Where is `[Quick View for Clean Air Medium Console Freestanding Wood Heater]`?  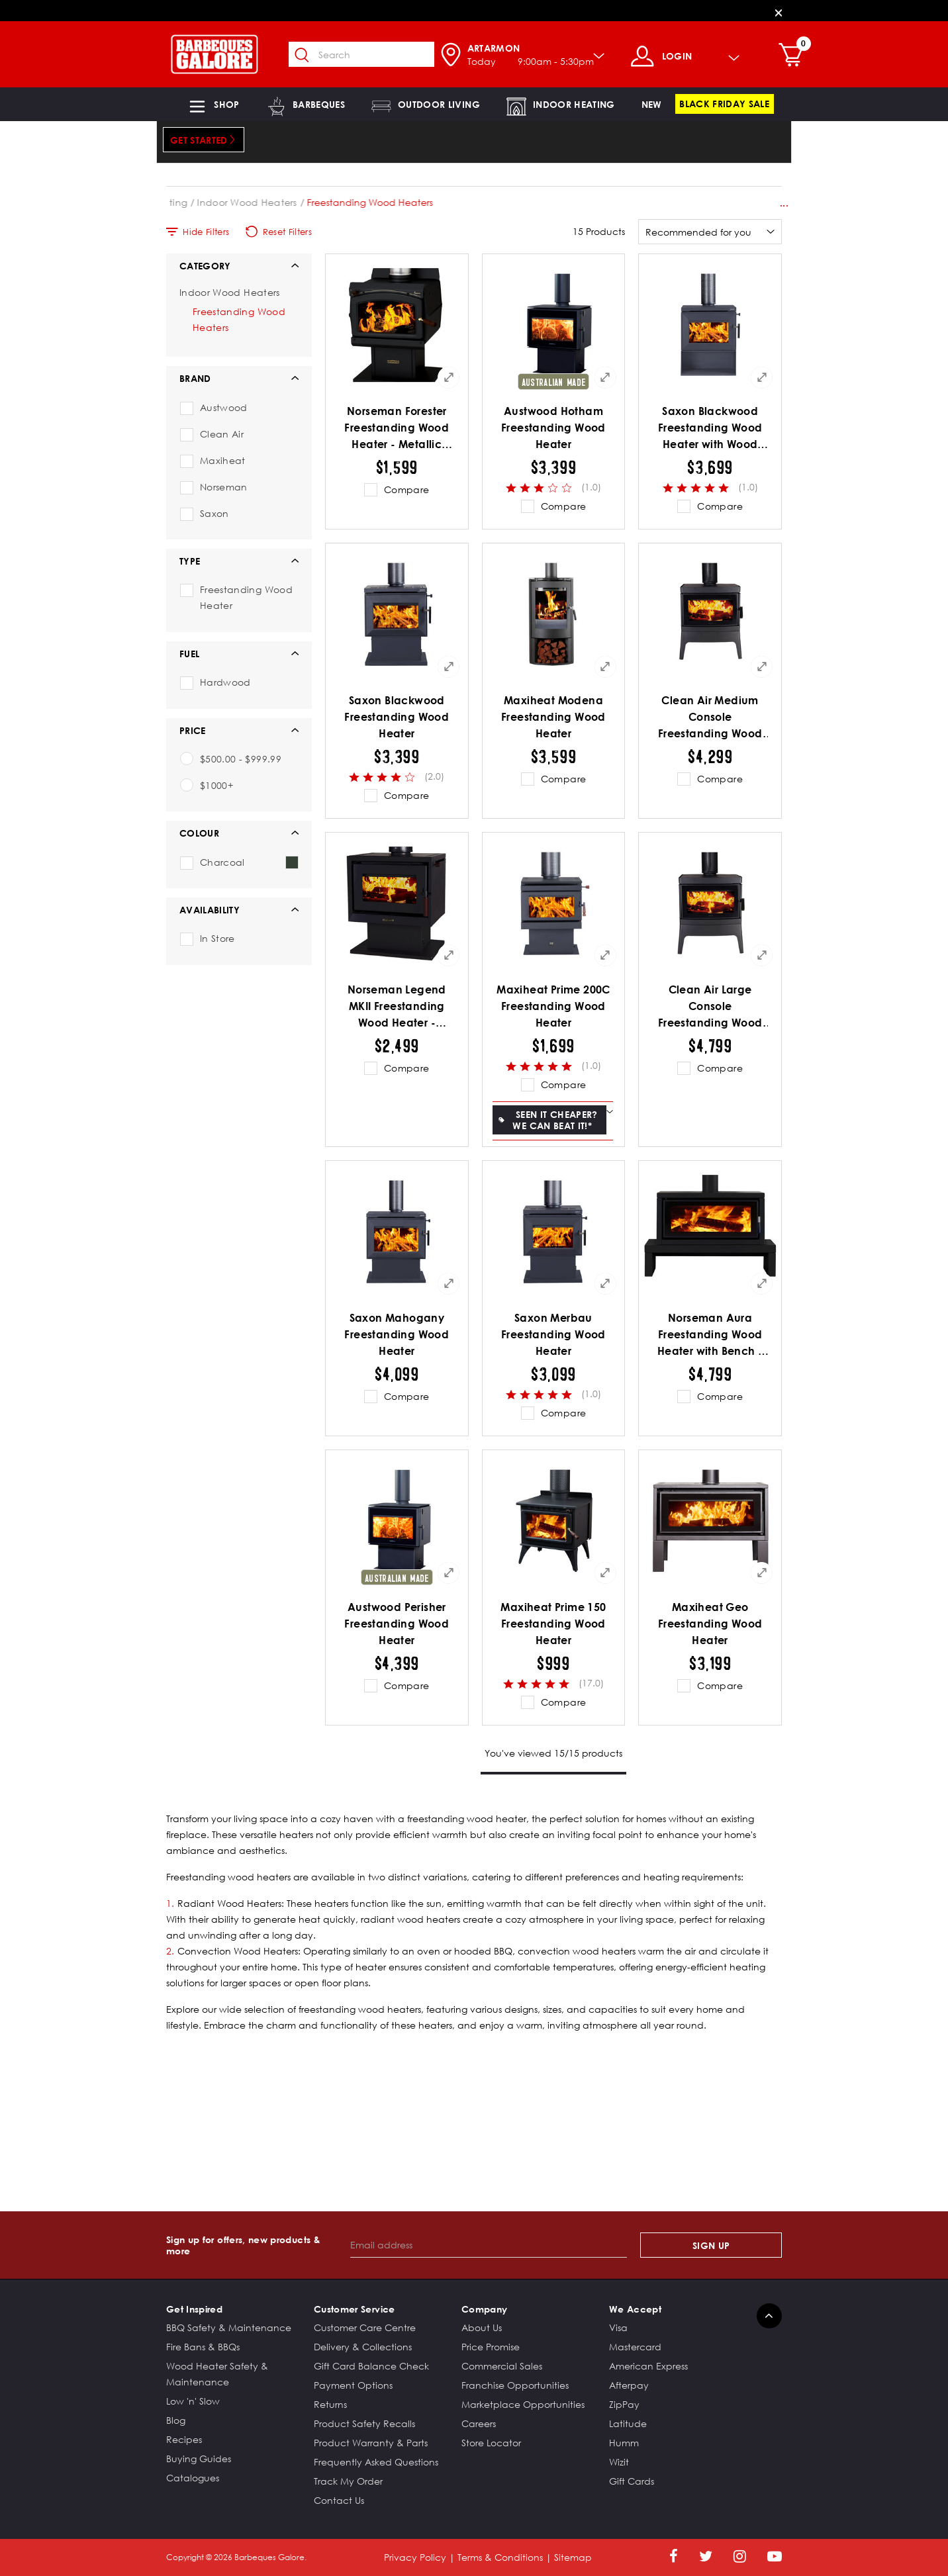 [Quick View for Clean Air Medium Console Freestanding Wood Heater] is located at coordinates (762, 666).